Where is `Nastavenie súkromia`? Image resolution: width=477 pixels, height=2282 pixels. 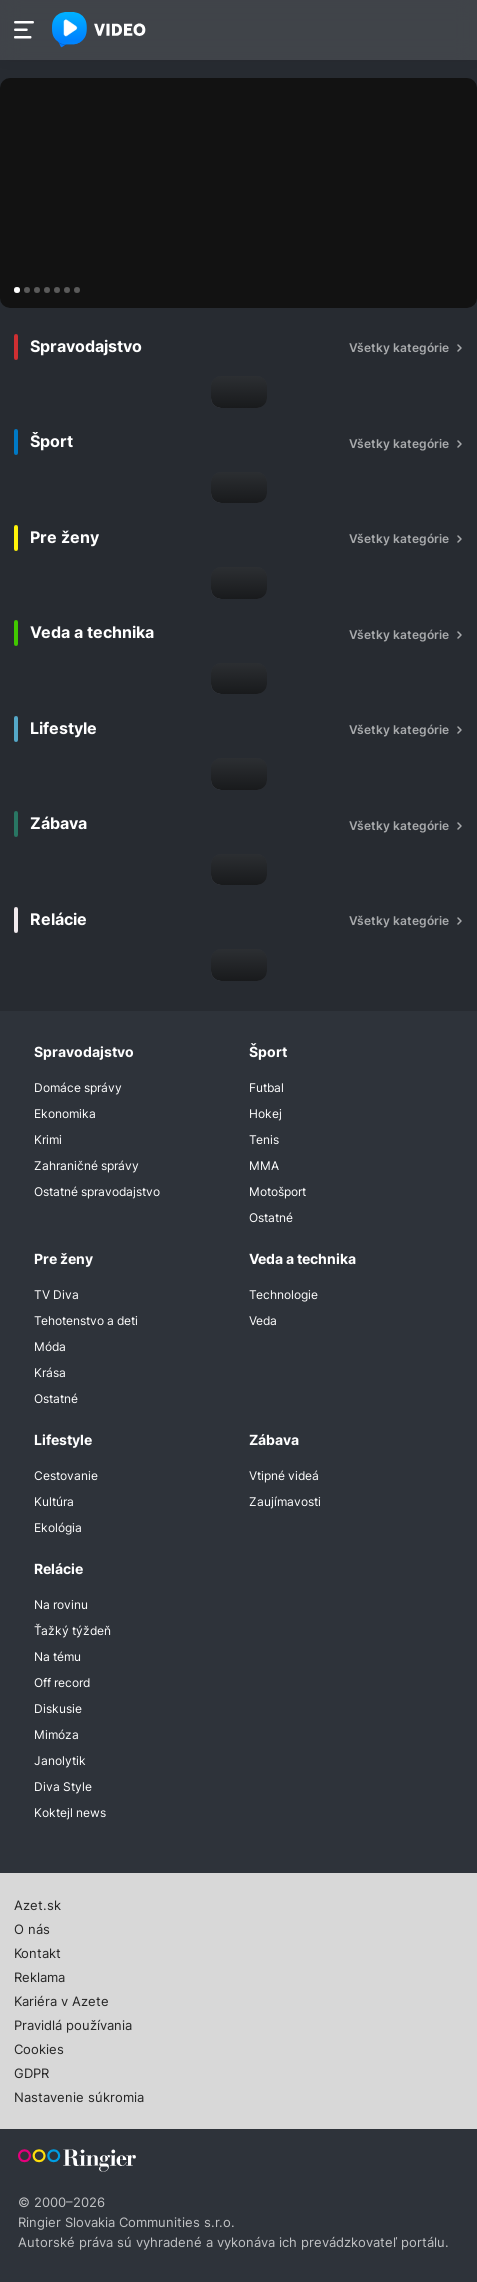 Nastavenie súkromia is located at coordinates (79, 2095).